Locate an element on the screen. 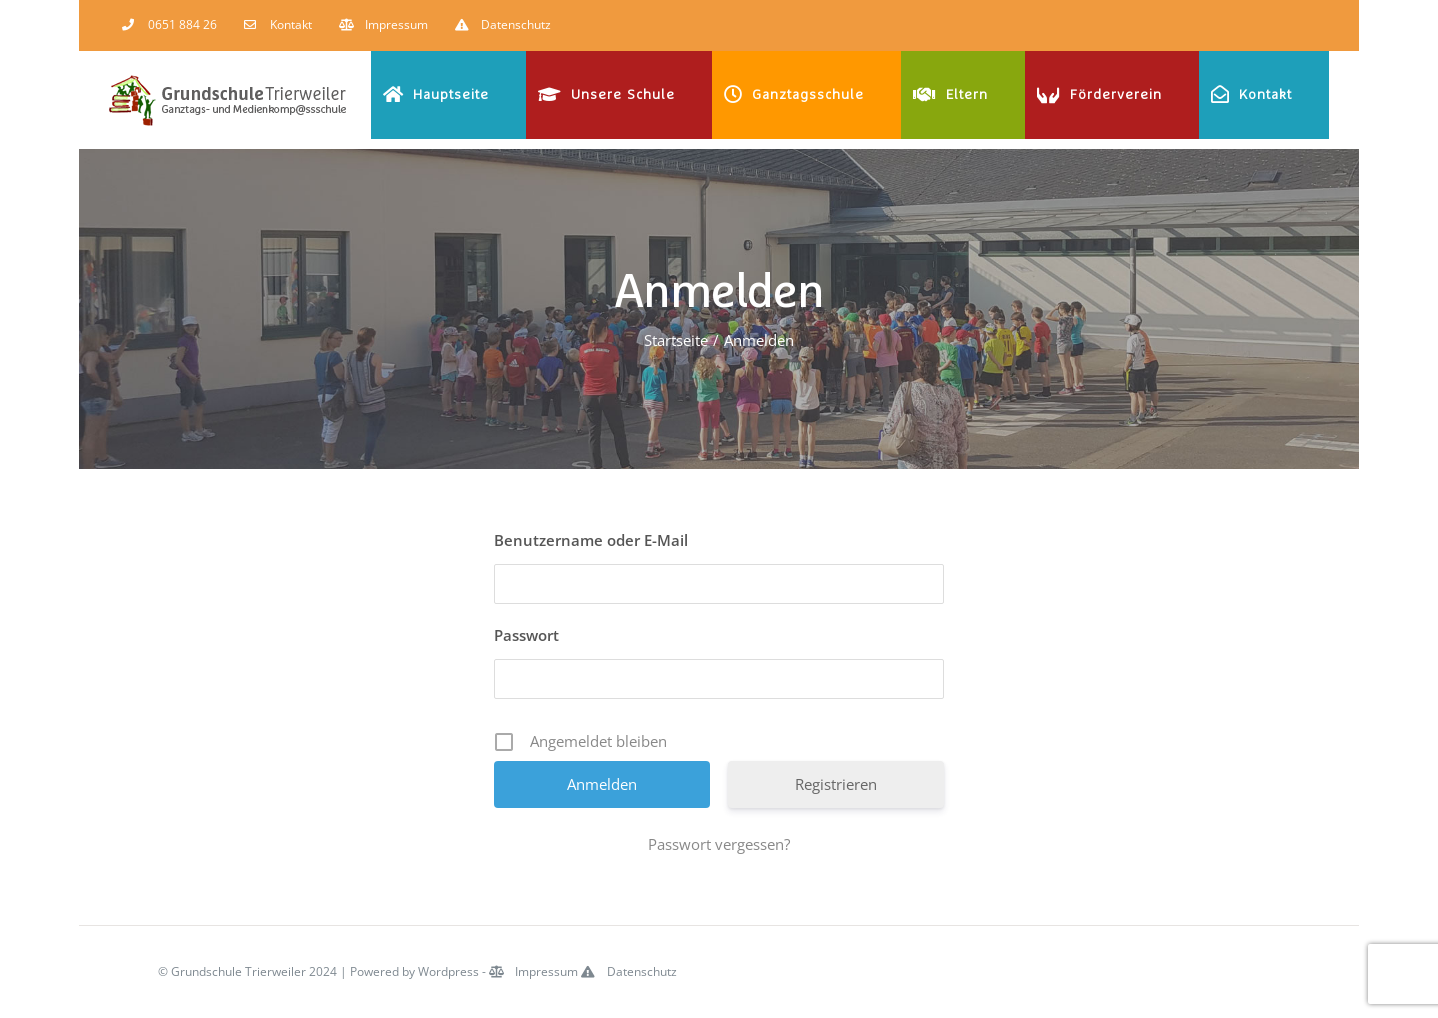 The height and width of the screenshot is (1018, 1438). Benutzername oder E-Mail is located at coordinates (591, 540).